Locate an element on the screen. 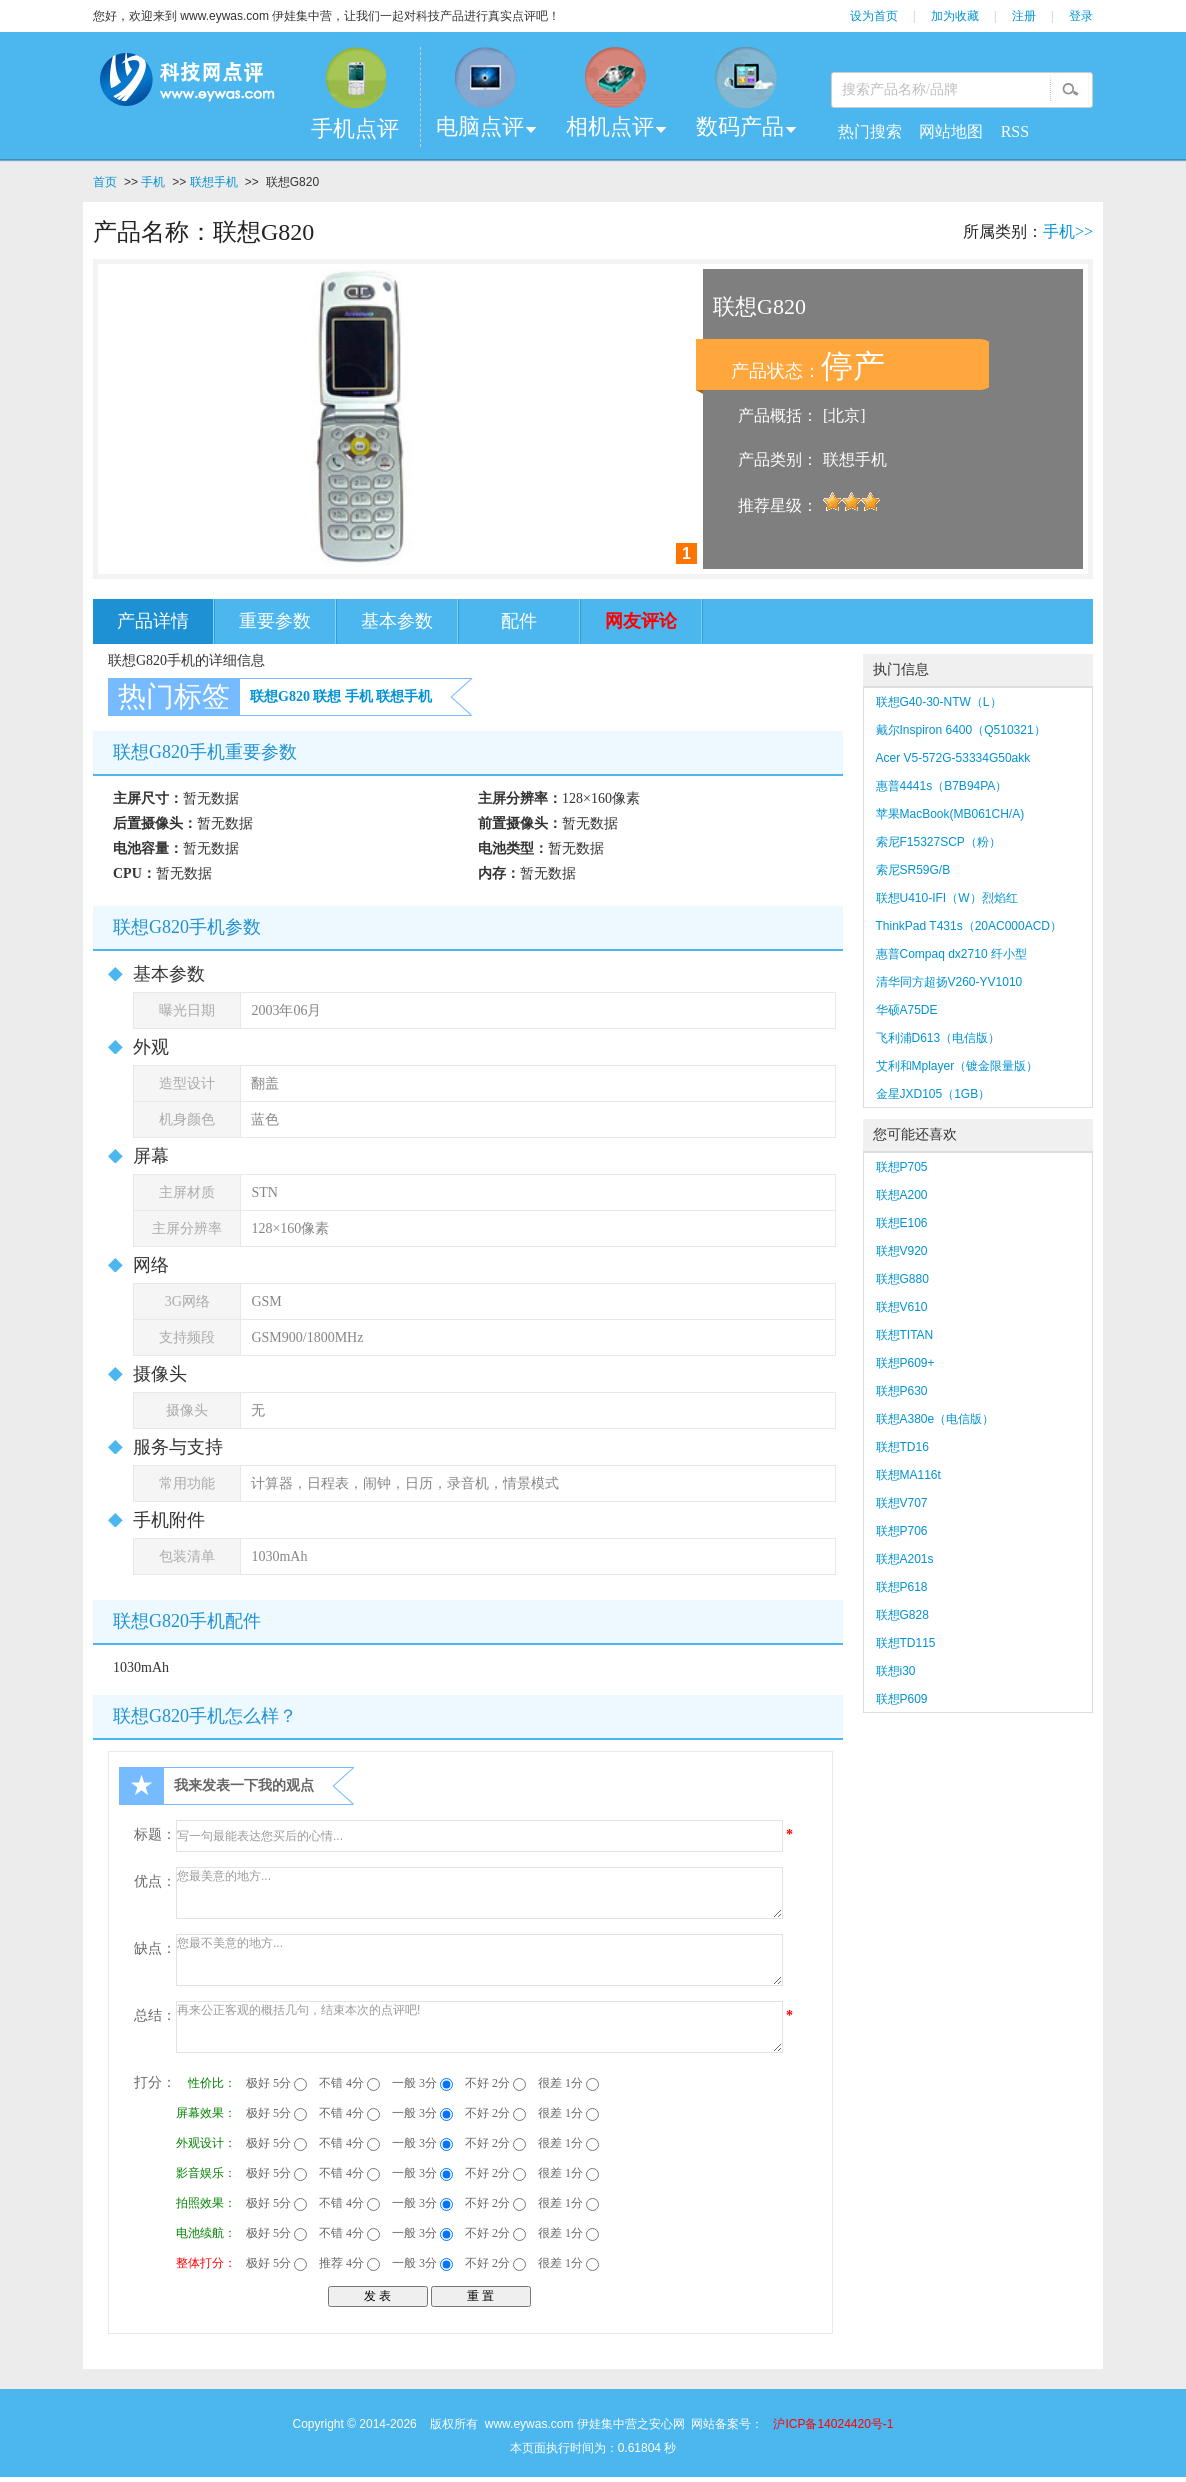  沪ICP备14024420号-1 is located at coordinates (833, 2424).